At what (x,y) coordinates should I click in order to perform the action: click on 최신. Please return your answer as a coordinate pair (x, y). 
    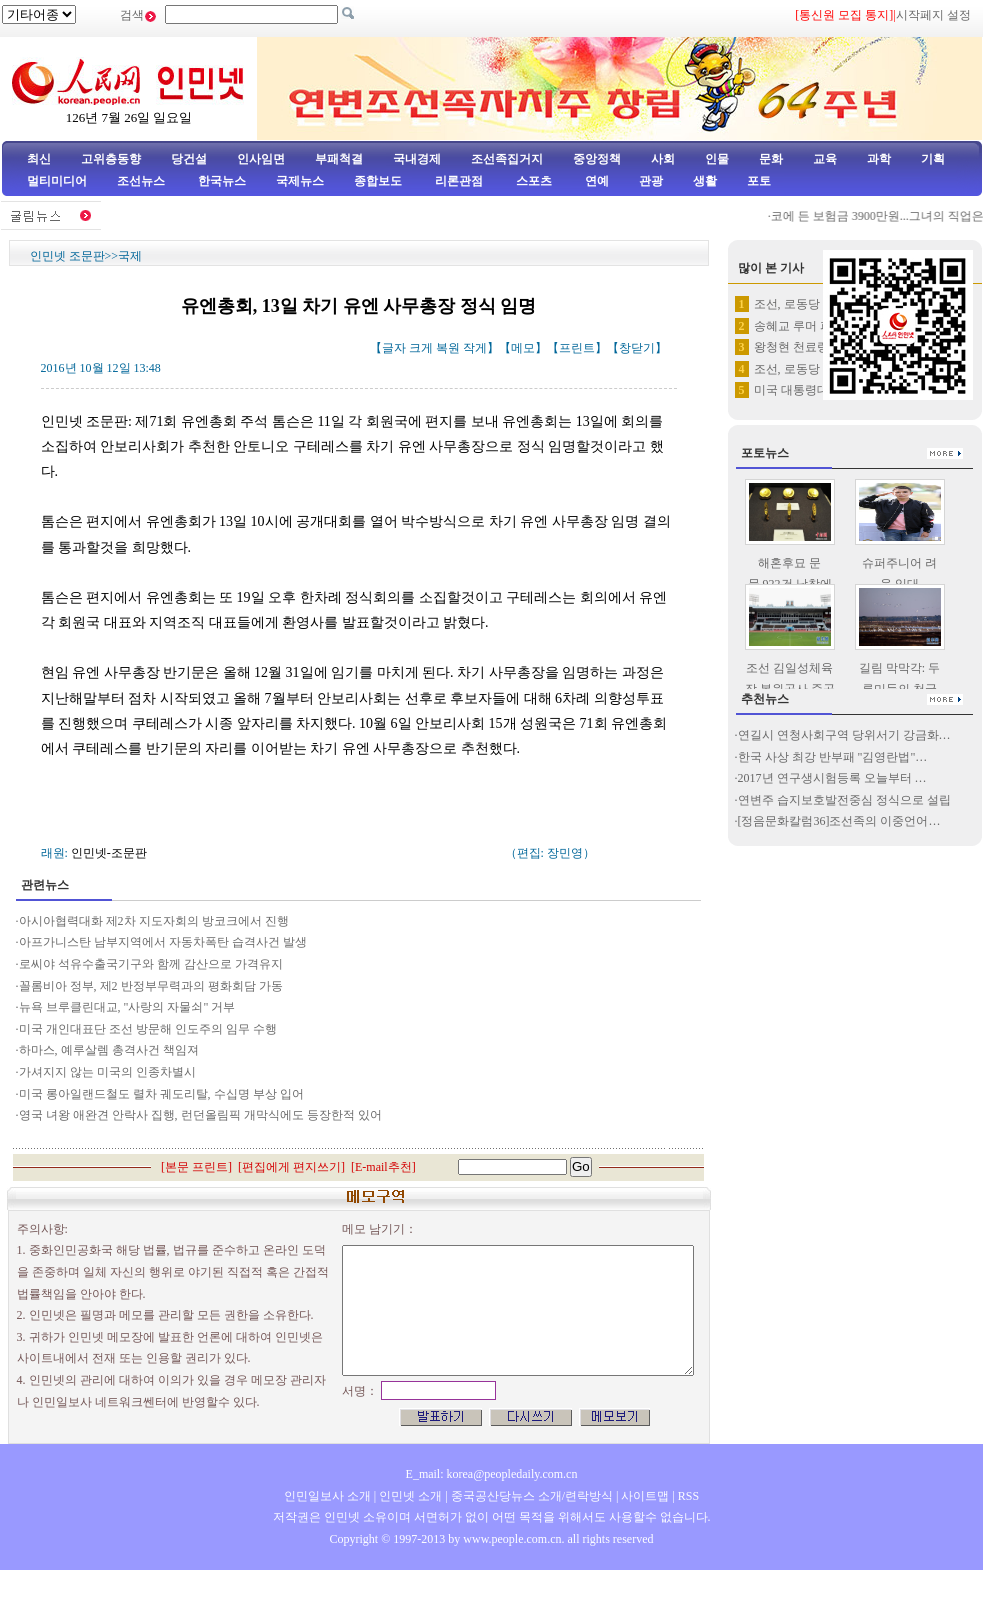
    Looking at the image, I should click on (39, 159).